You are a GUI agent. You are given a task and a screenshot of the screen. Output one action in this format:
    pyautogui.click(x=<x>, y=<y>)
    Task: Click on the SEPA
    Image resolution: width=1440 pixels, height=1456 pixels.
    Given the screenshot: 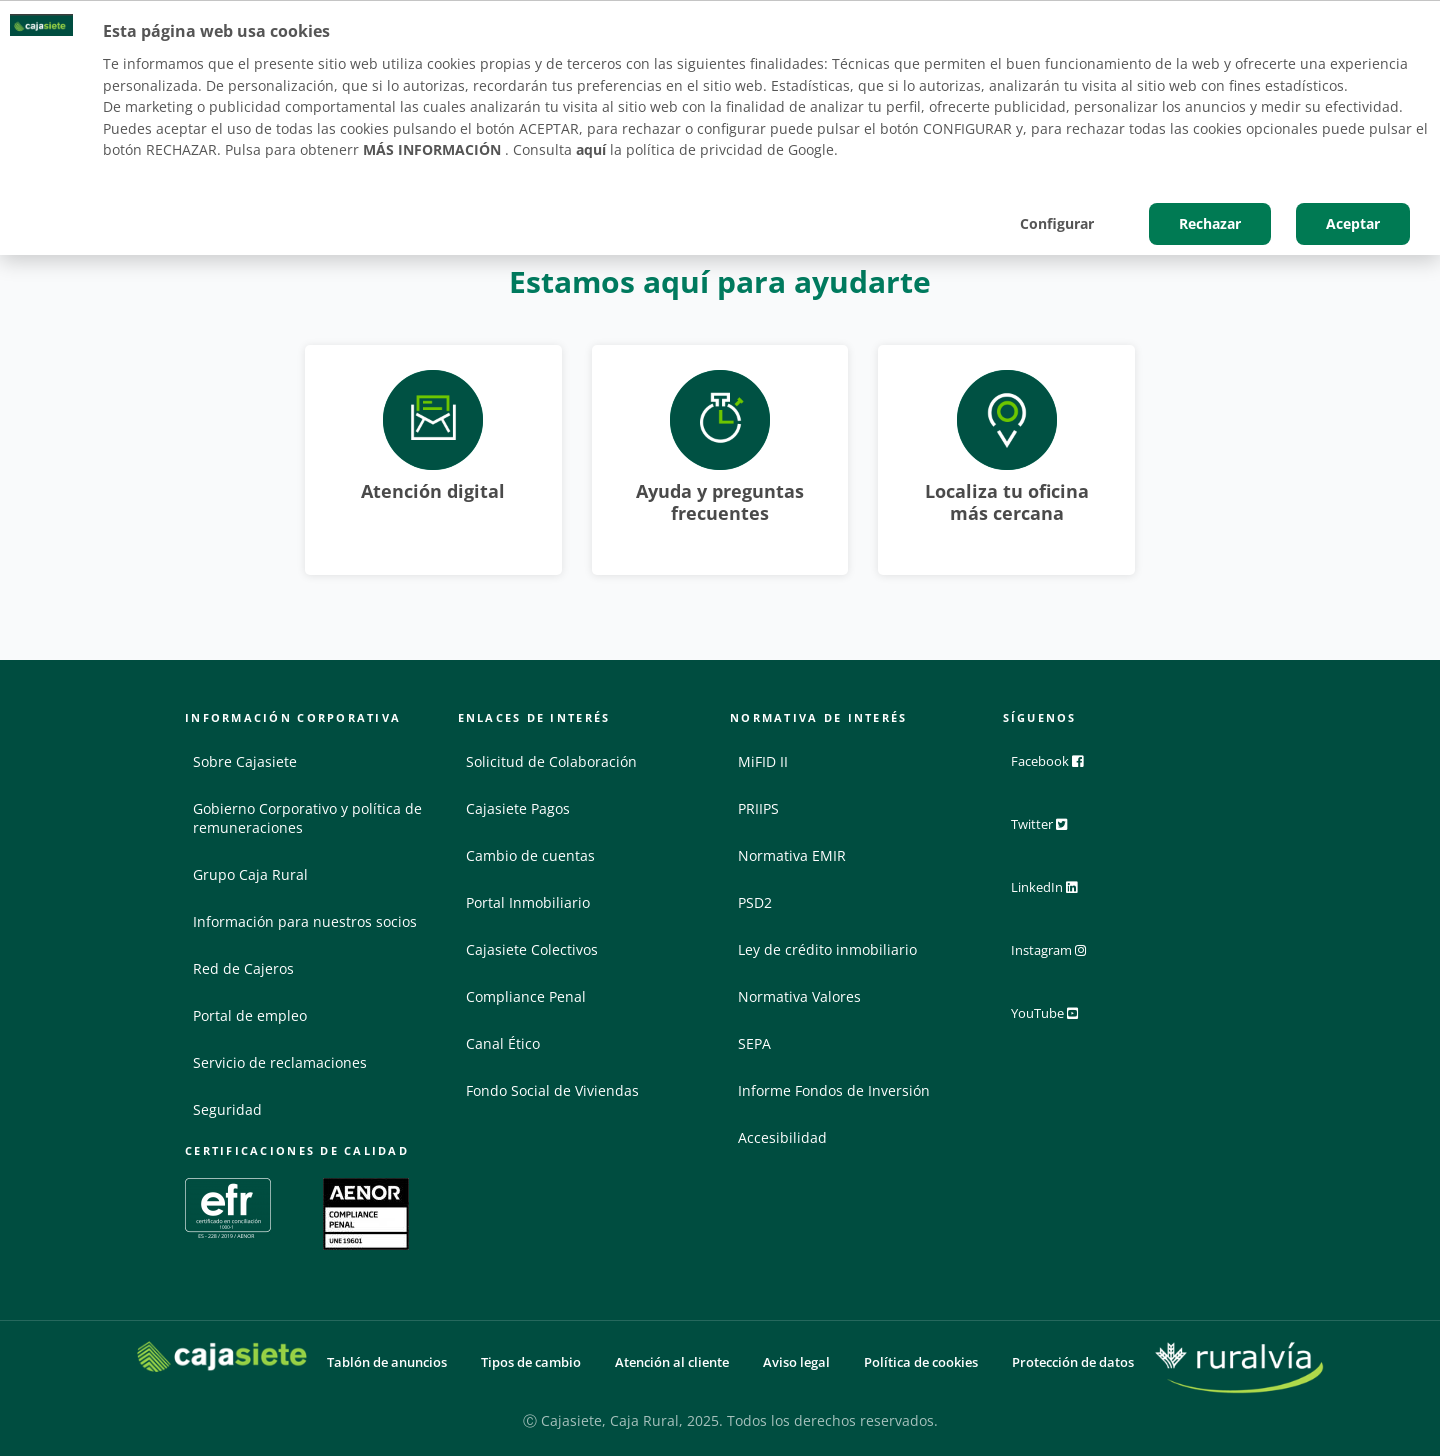 What is the action you would take?
    pyautogui.click(x=754, y=1043)
    